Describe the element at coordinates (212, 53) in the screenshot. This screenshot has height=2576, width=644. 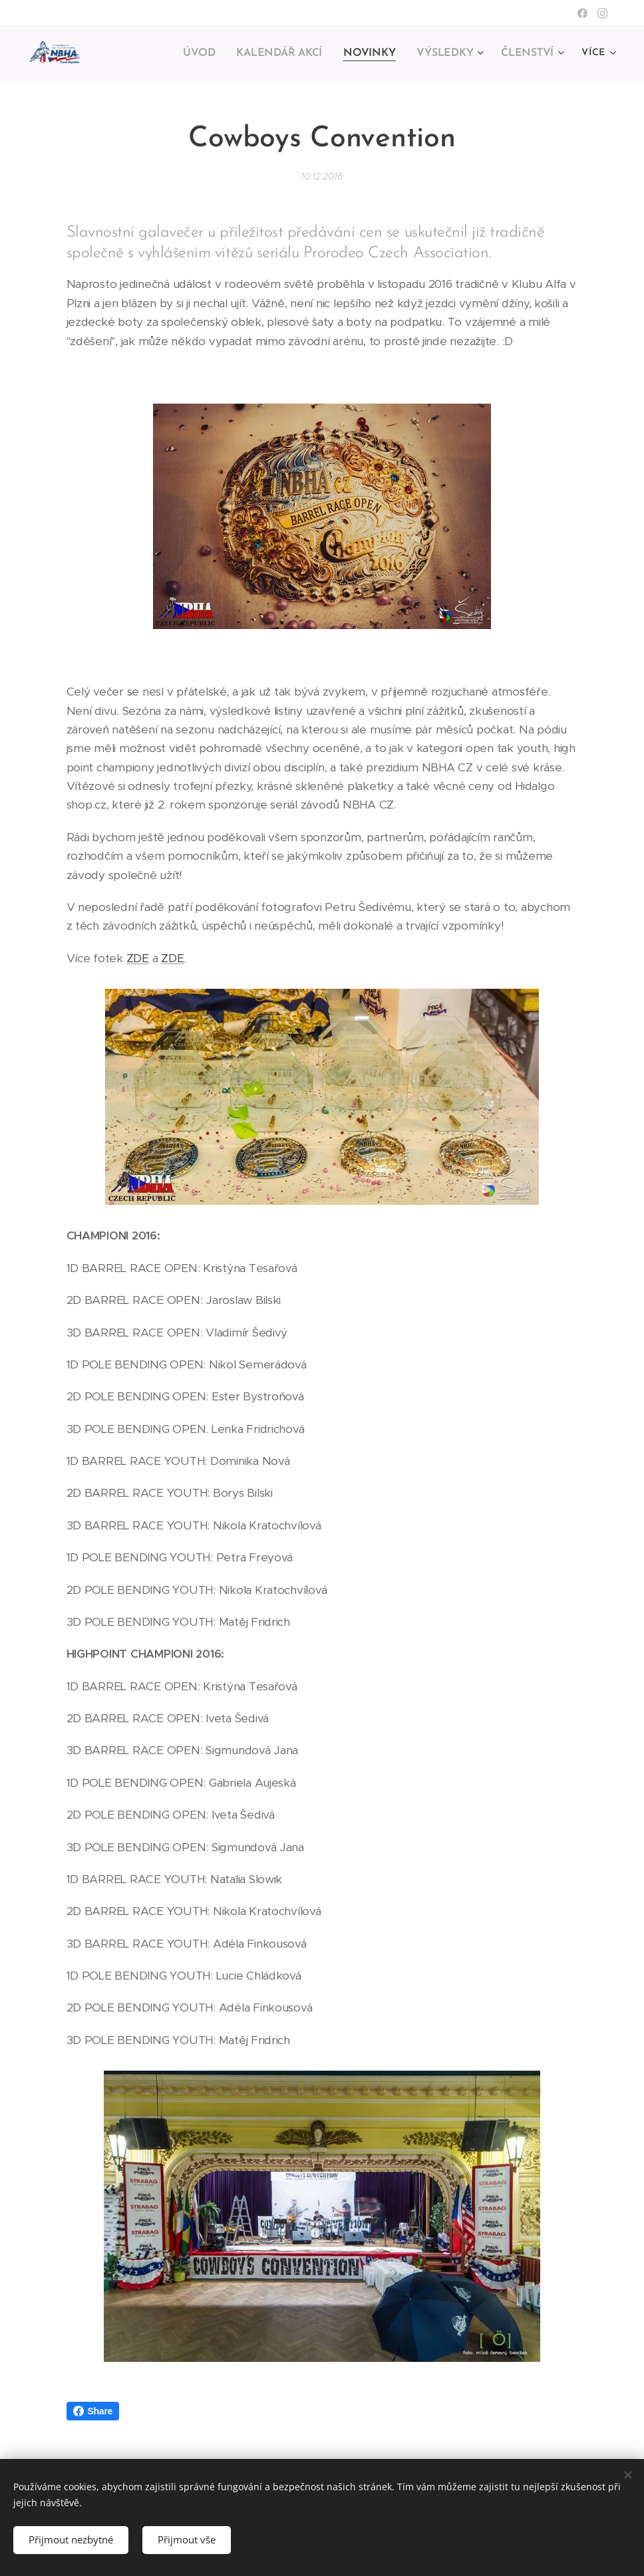
I see `[menuitem]` at that location.